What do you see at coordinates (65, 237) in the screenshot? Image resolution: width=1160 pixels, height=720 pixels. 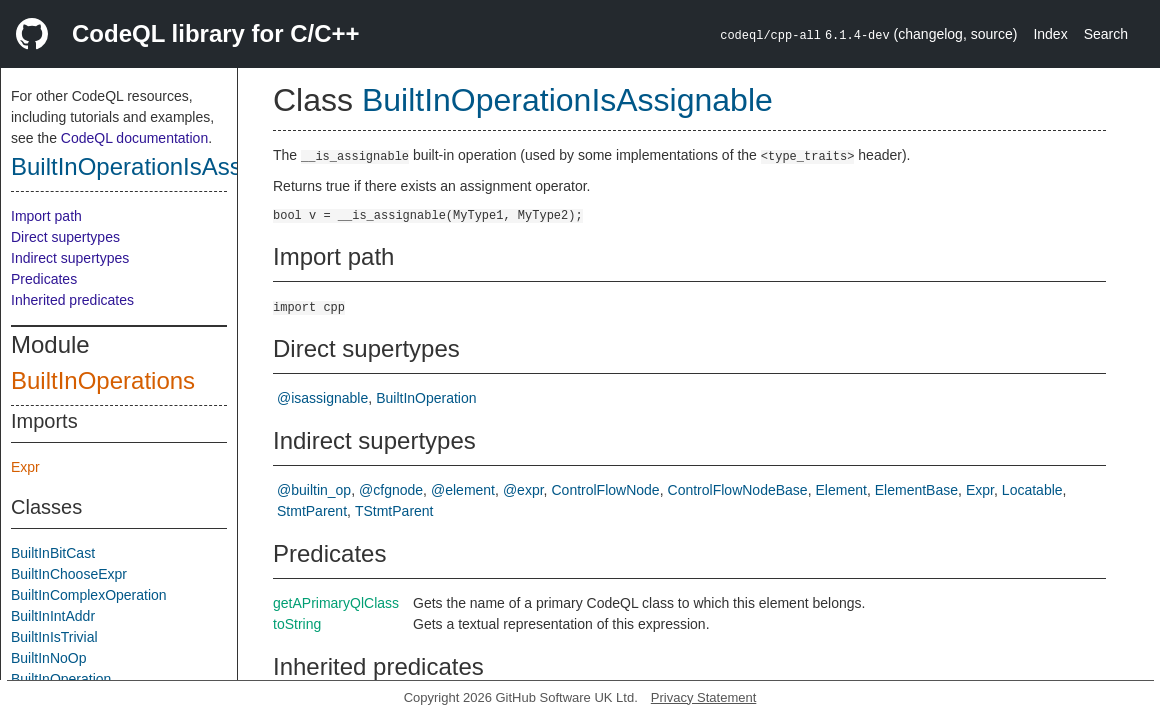 I see `Direct supertypes` at bounding box center [65, 237].